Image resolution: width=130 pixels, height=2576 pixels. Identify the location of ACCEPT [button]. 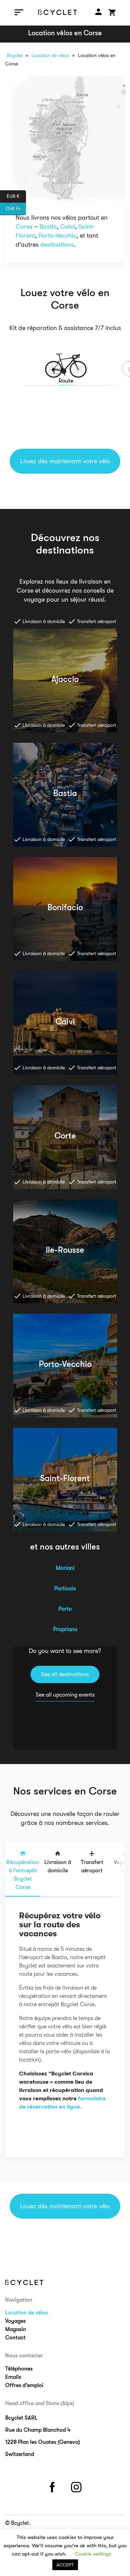
(65, 2564).